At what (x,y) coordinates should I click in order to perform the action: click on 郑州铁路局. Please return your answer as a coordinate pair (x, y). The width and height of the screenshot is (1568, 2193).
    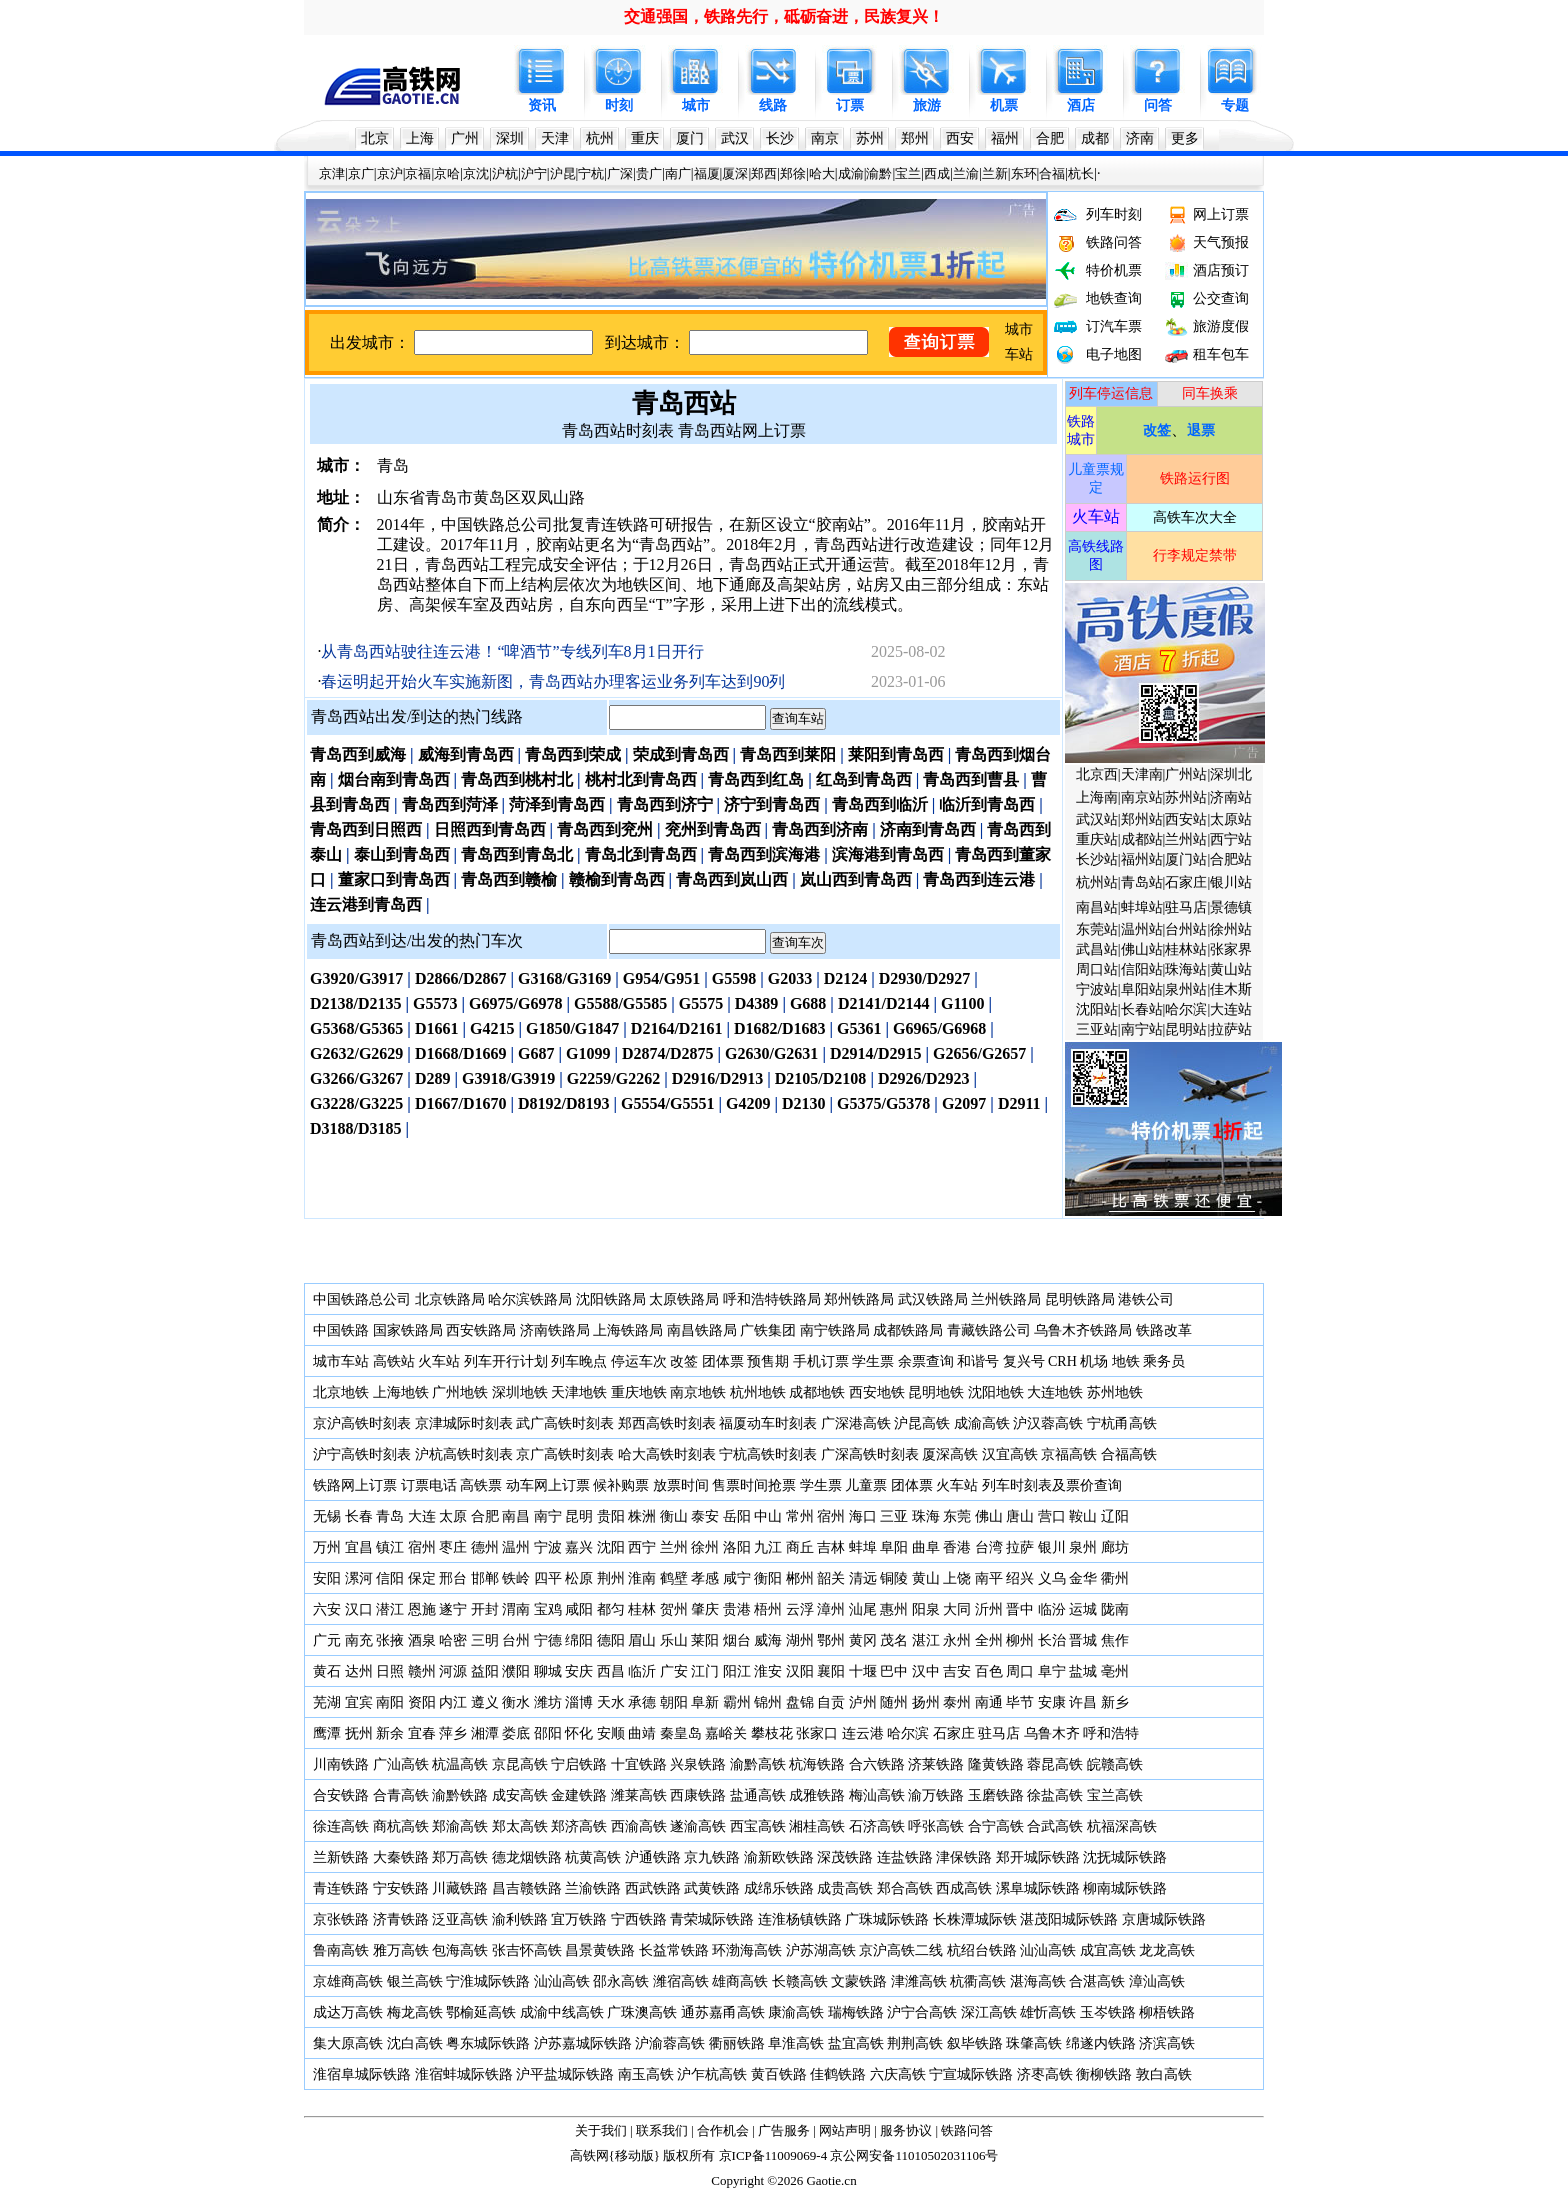
    Looking at the image, I should click on (859, 1299).